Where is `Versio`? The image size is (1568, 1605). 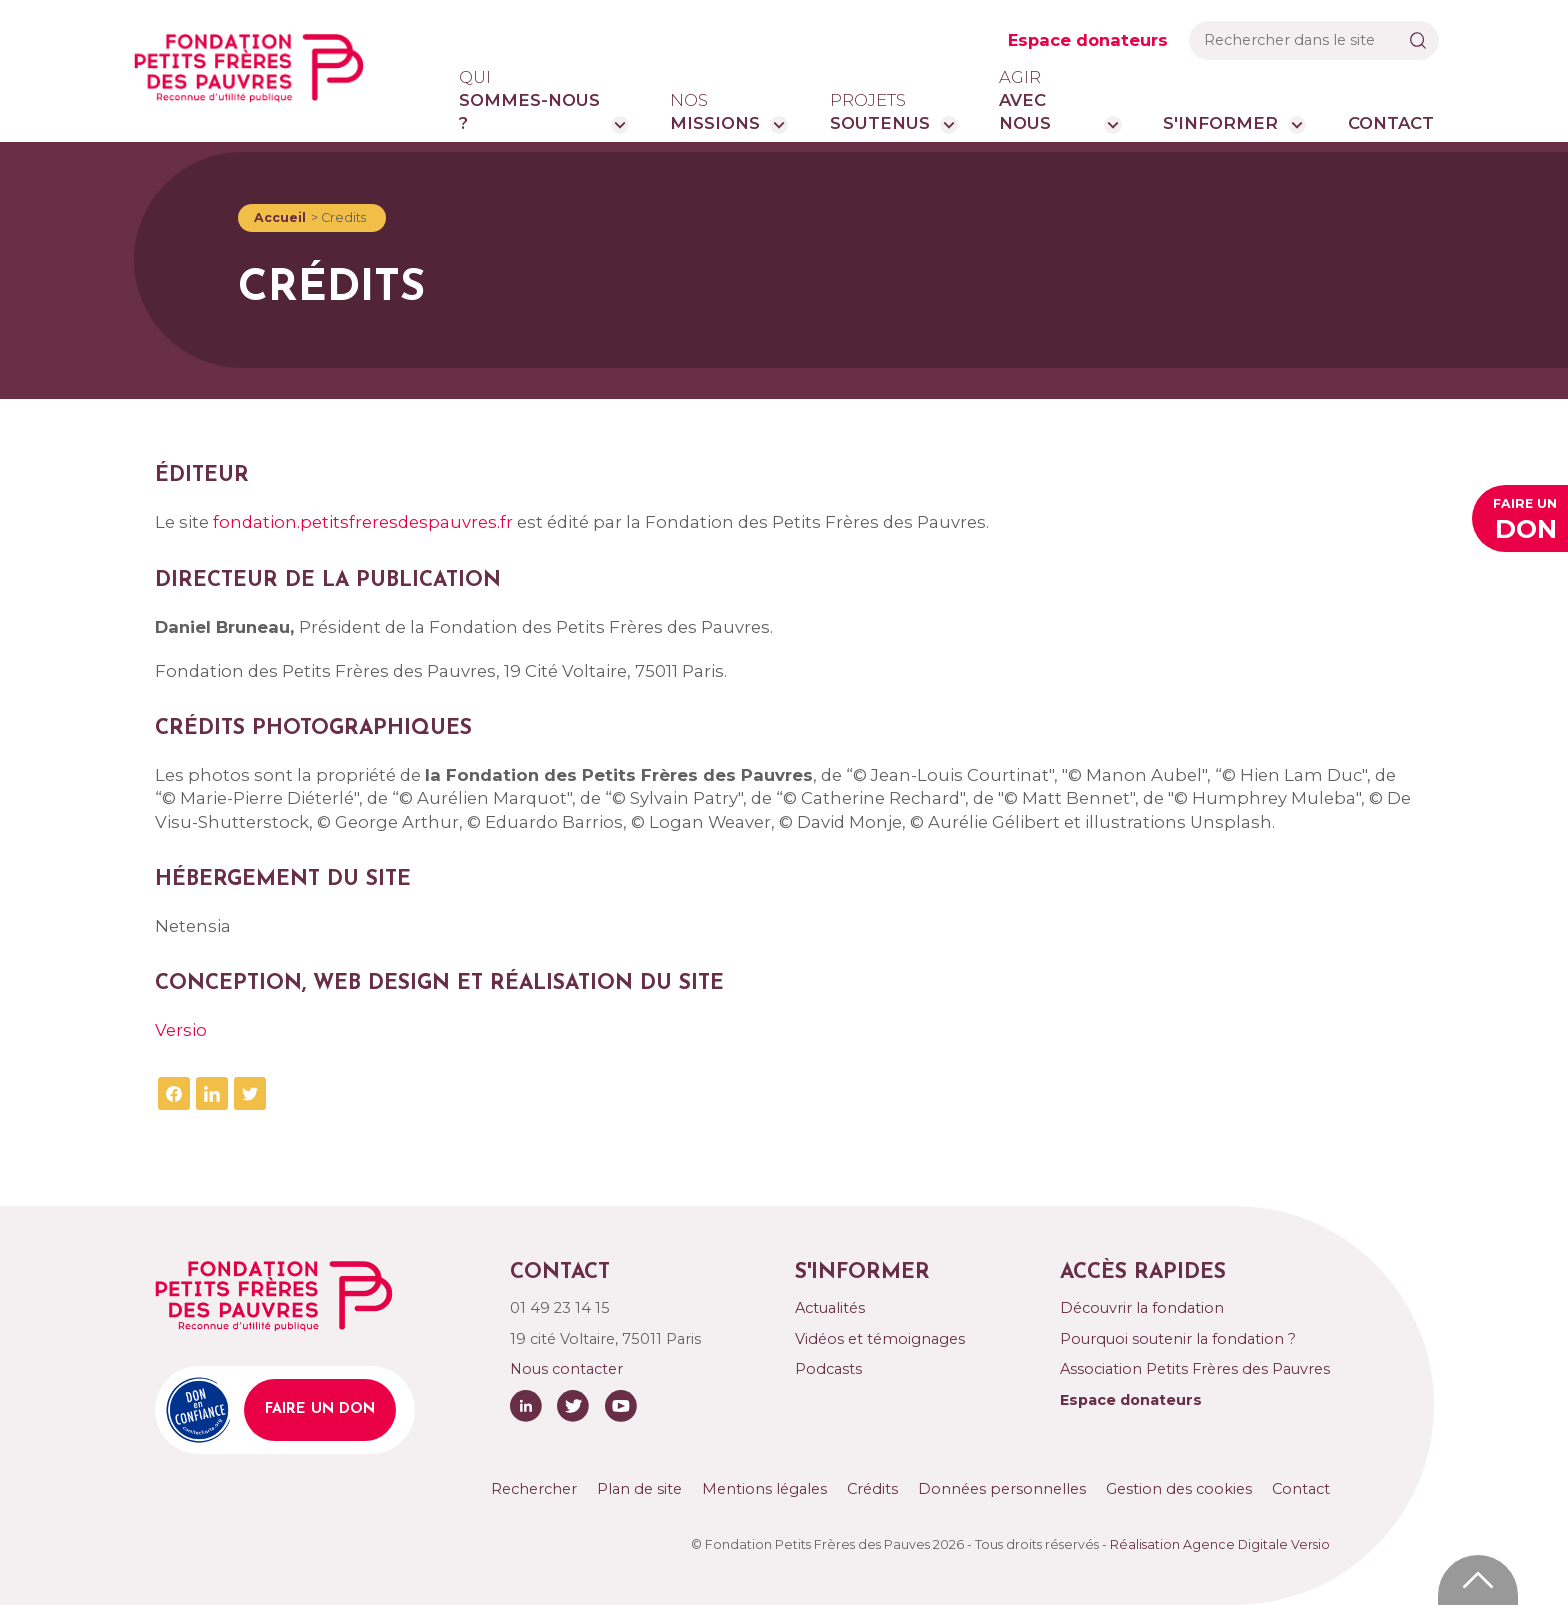 Versio is located at coordinates (181, 1030).